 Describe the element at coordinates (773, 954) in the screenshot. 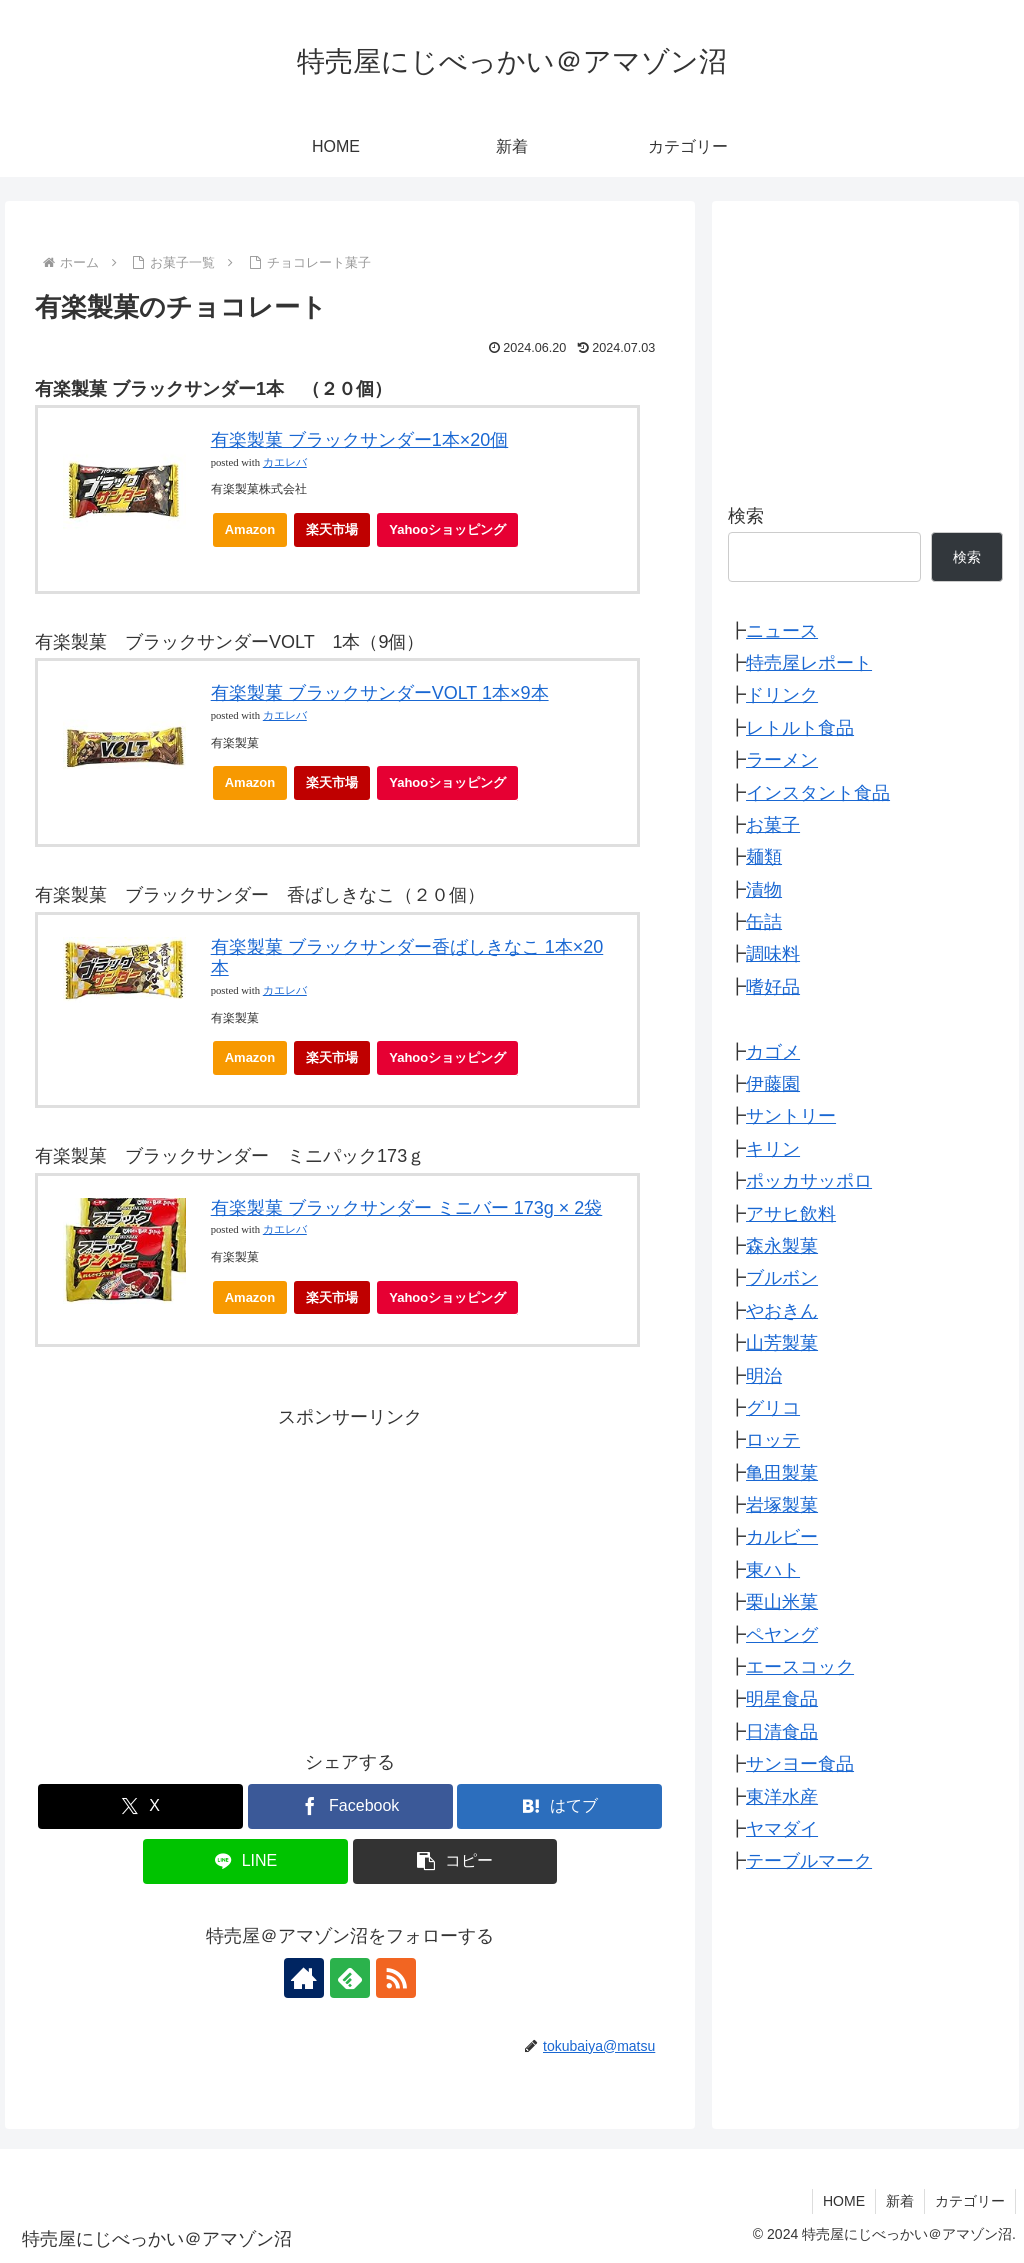

I see `調味料` at that location.